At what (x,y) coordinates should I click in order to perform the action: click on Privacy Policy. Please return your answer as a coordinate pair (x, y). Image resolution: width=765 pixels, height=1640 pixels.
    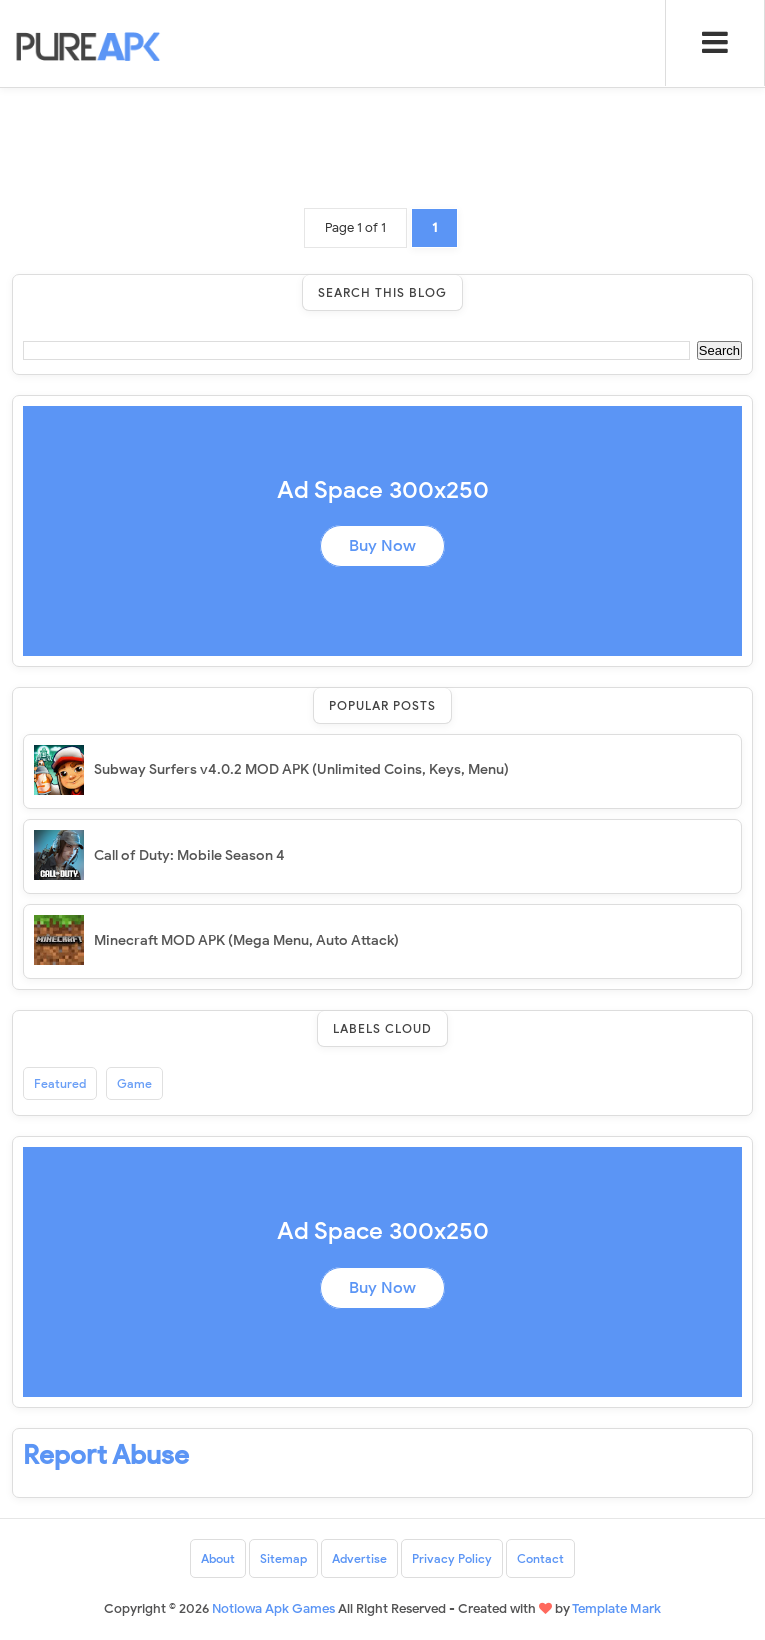
    Looking at the image, I should click on (452, 1558).